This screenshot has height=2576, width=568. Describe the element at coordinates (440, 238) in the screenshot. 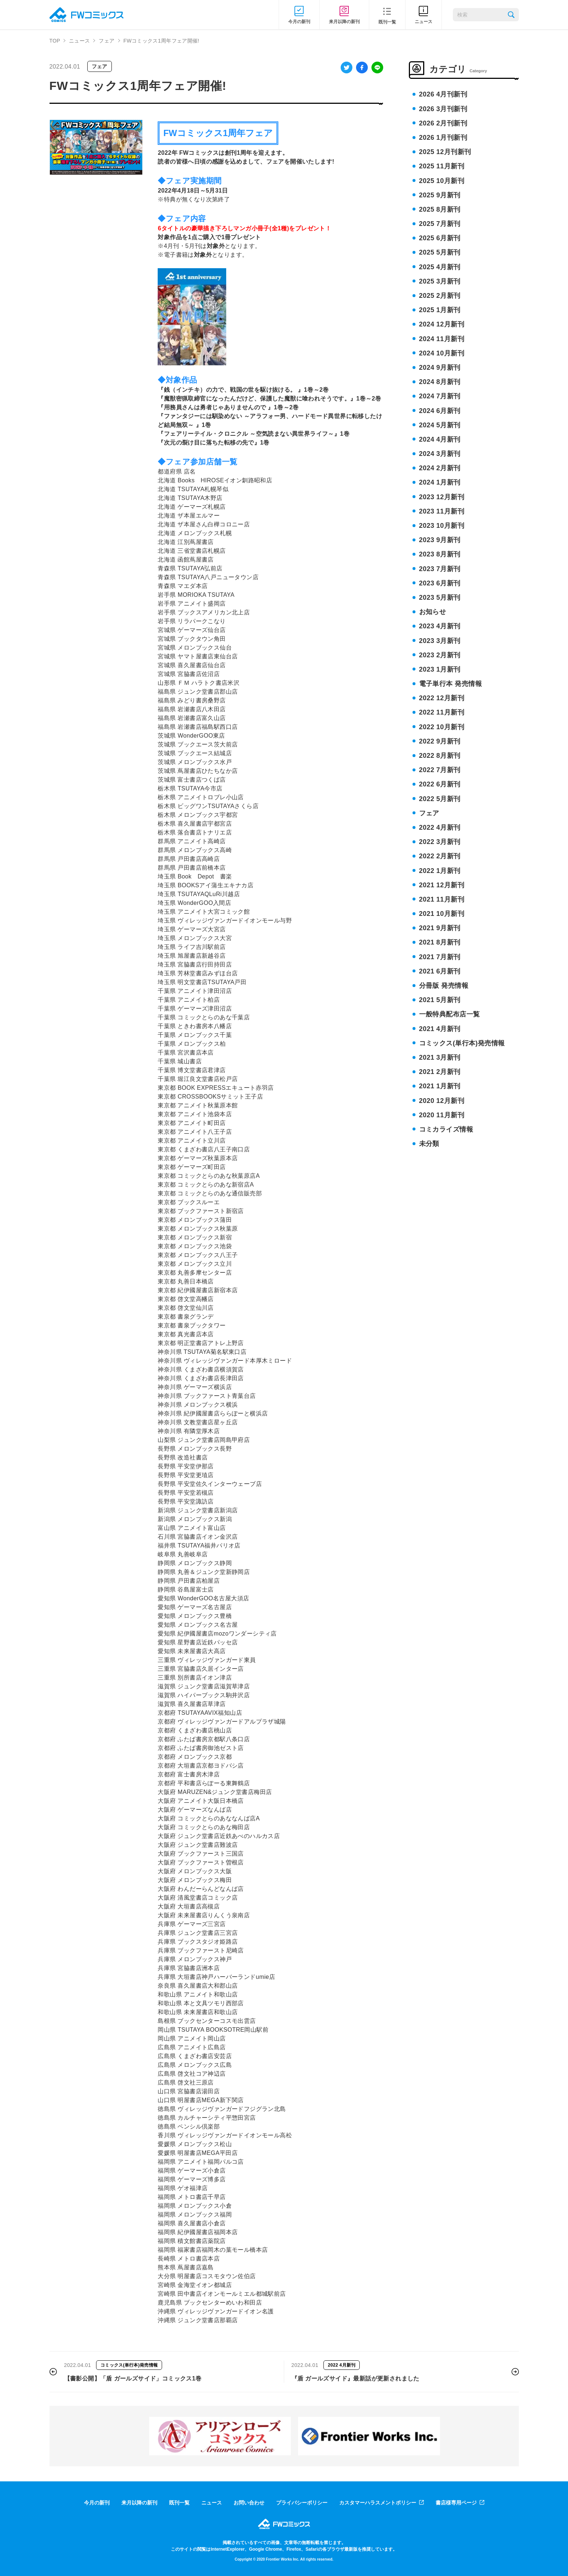

I see `2025 6月新刊` at that location.